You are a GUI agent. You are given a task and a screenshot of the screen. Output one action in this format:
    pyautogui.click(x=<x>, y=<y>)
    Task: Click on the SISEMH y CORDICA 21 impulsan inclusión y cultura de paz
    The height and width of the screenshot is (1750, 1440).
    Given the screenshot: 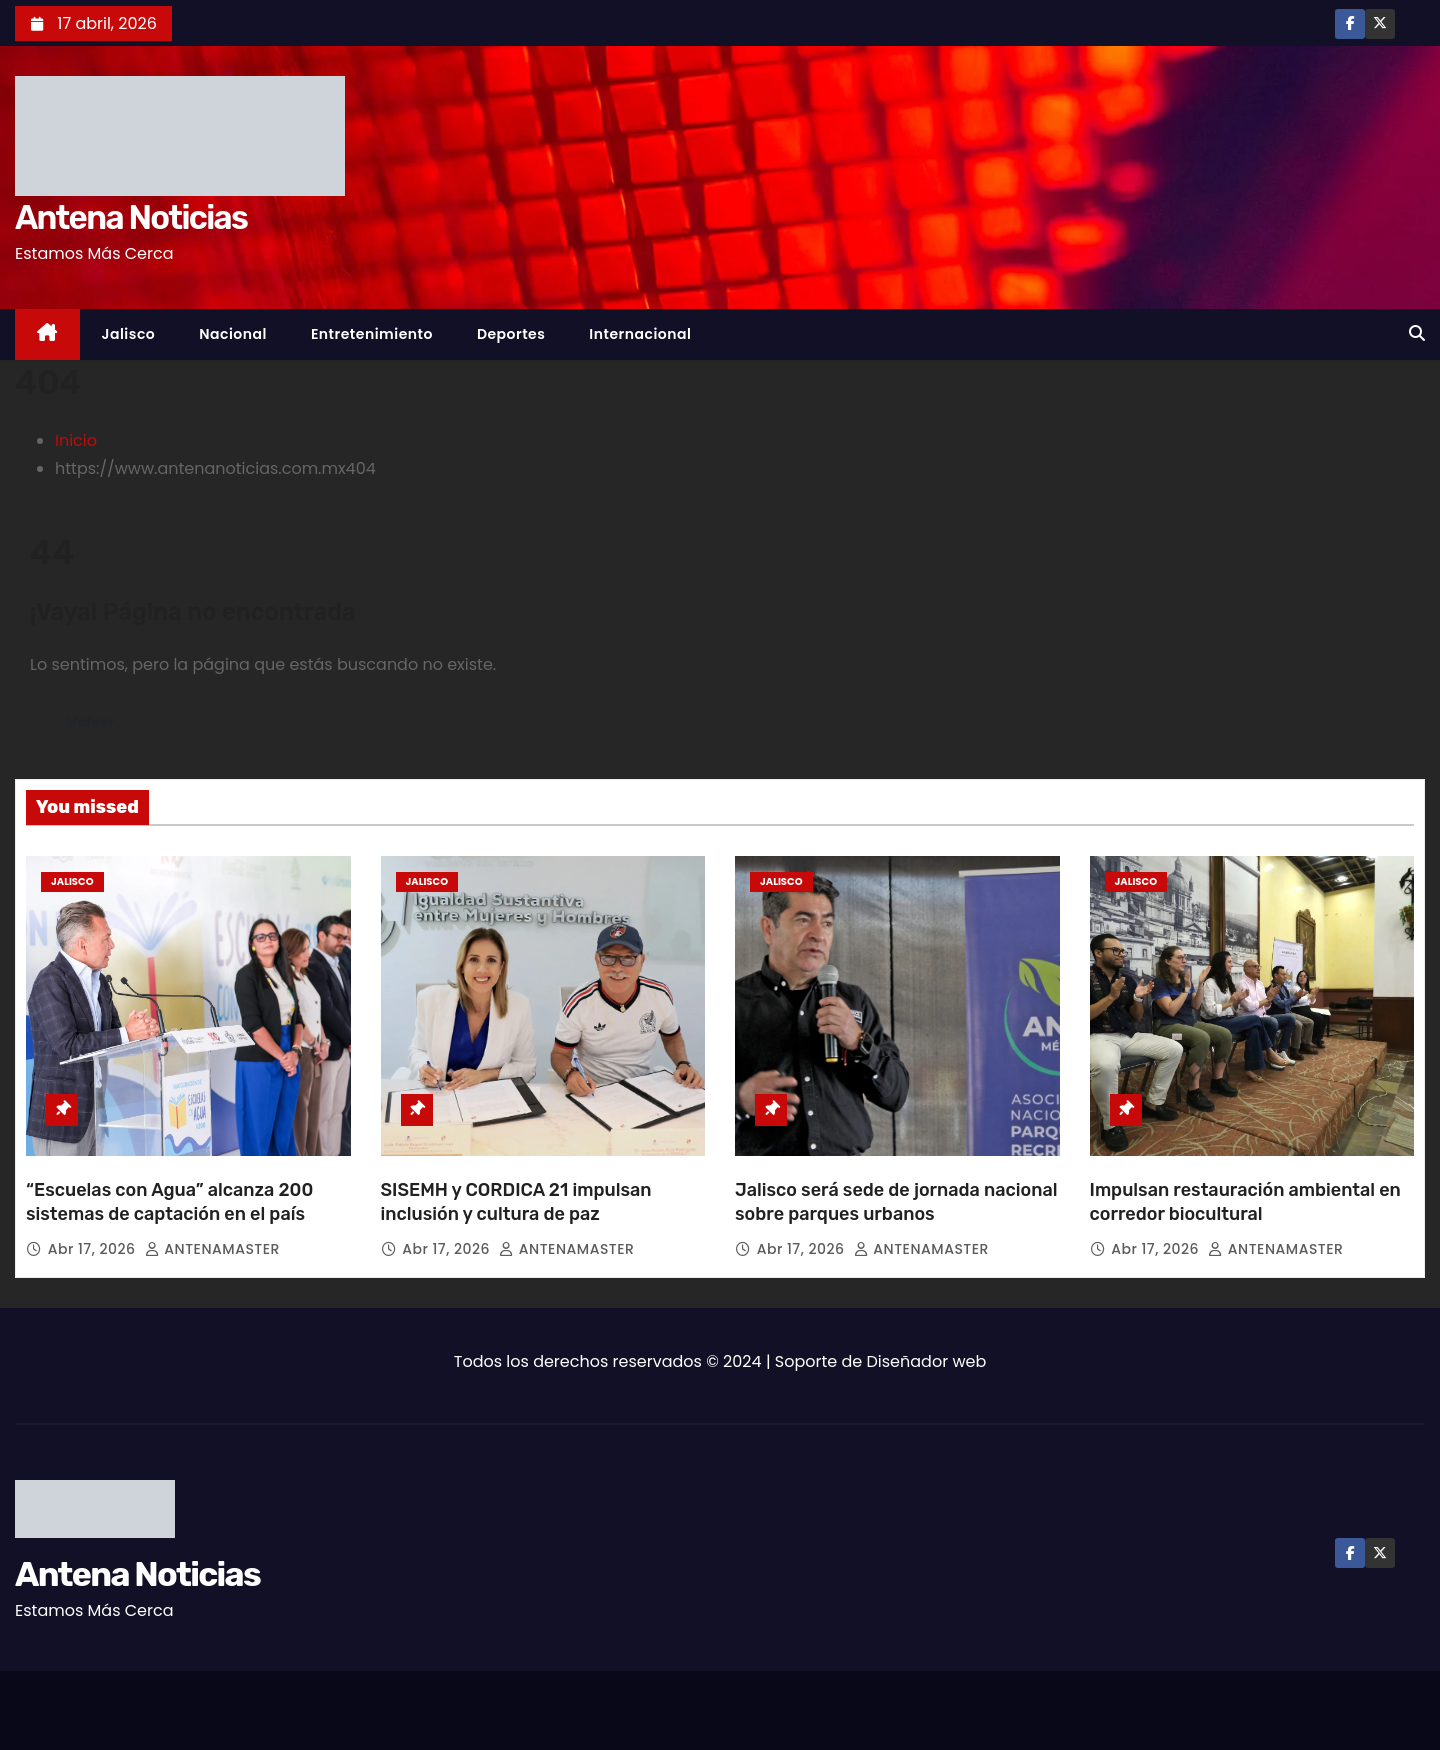 What is the action you would take?
    pyautogui.click(x=516, y=1202)
    